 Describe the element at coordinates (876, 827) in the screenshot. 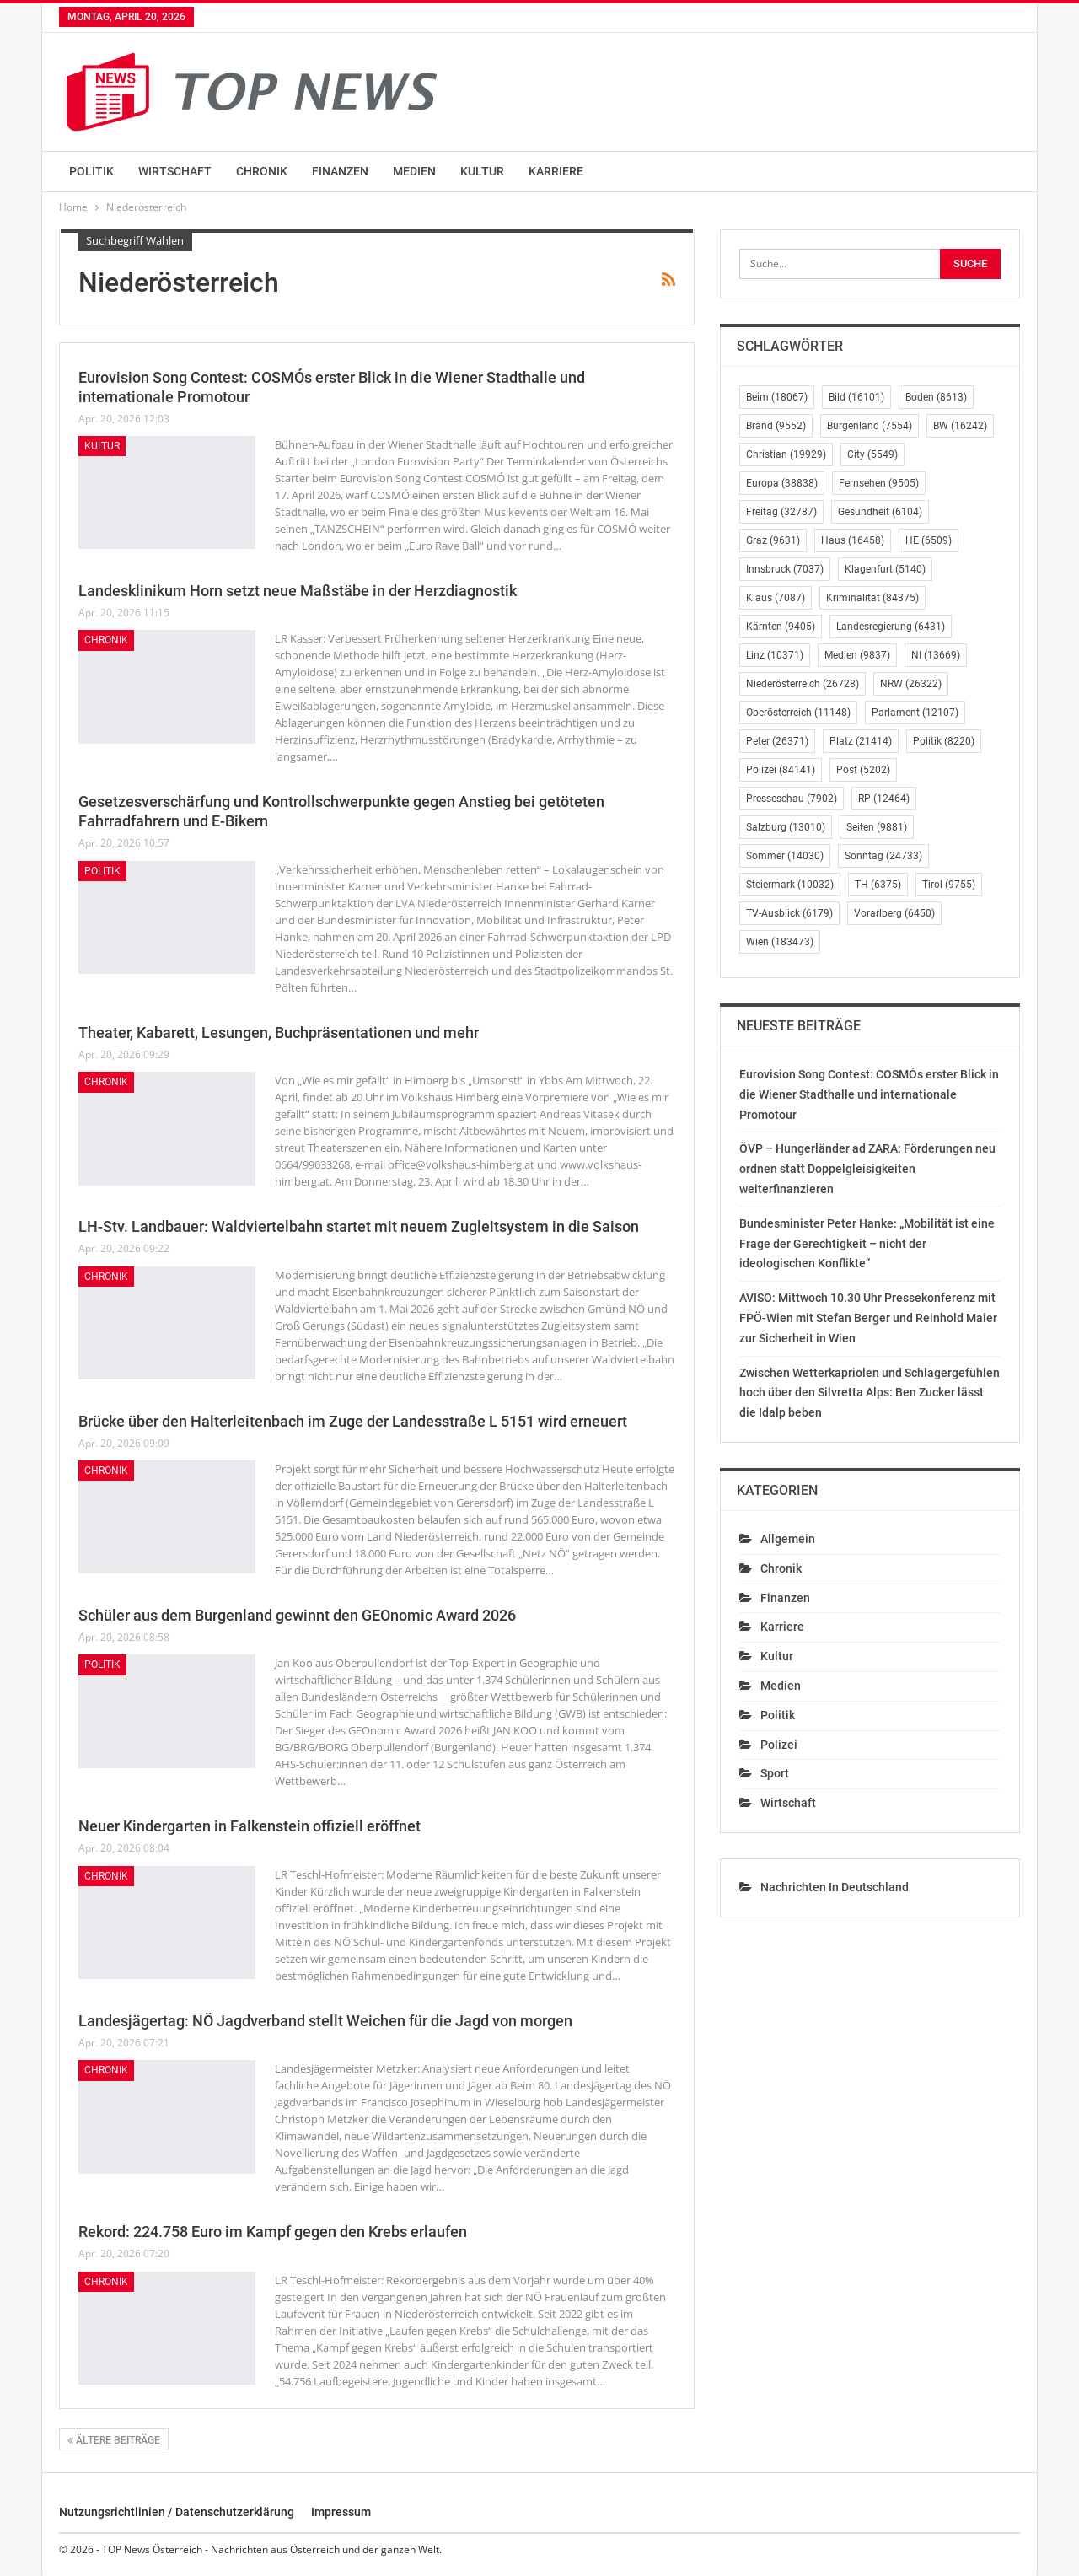

I see `Seiten [Seiten (9.881 Einträge)]` at that location.